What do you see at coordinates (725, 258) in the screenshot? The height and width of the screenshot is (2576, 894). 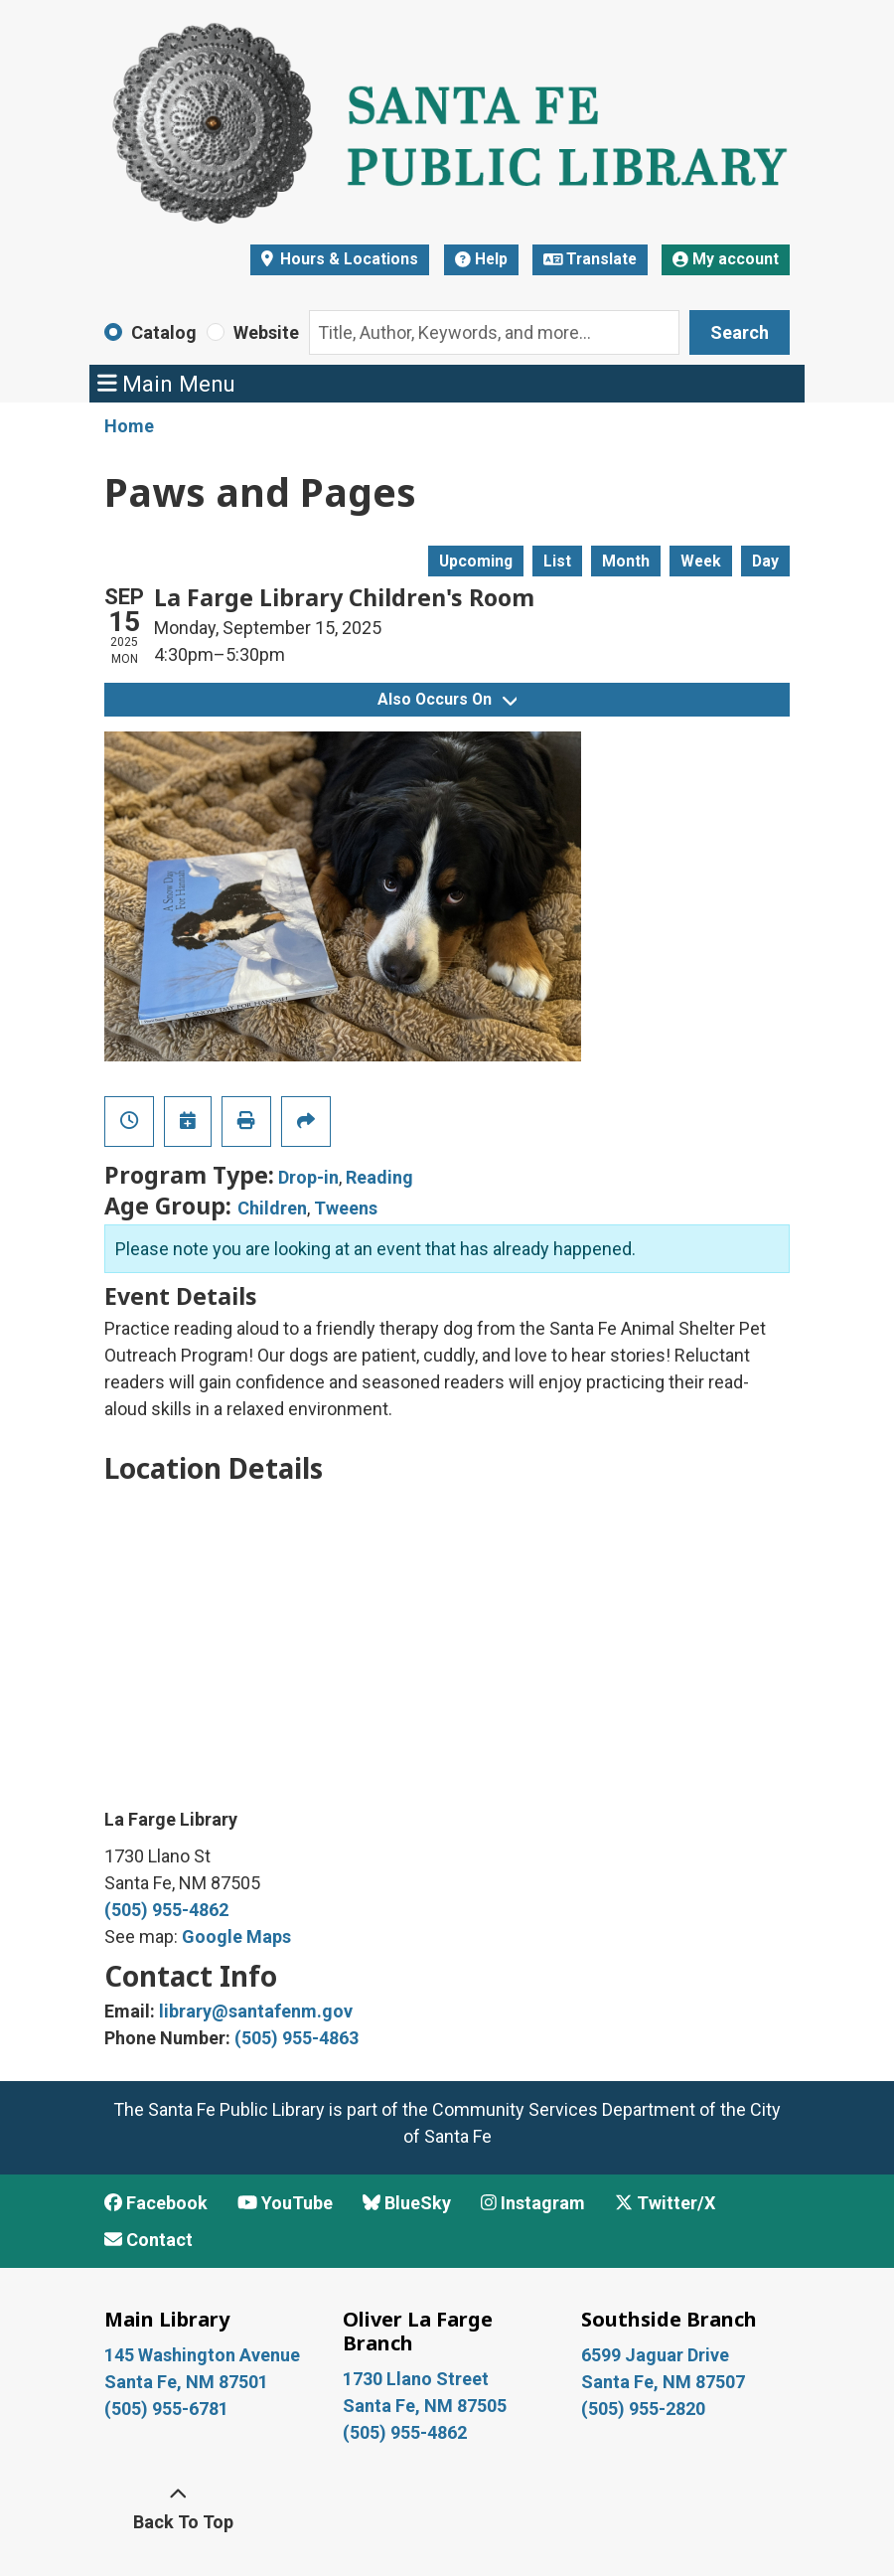 I see `My account` at bounding box center [725, 258].